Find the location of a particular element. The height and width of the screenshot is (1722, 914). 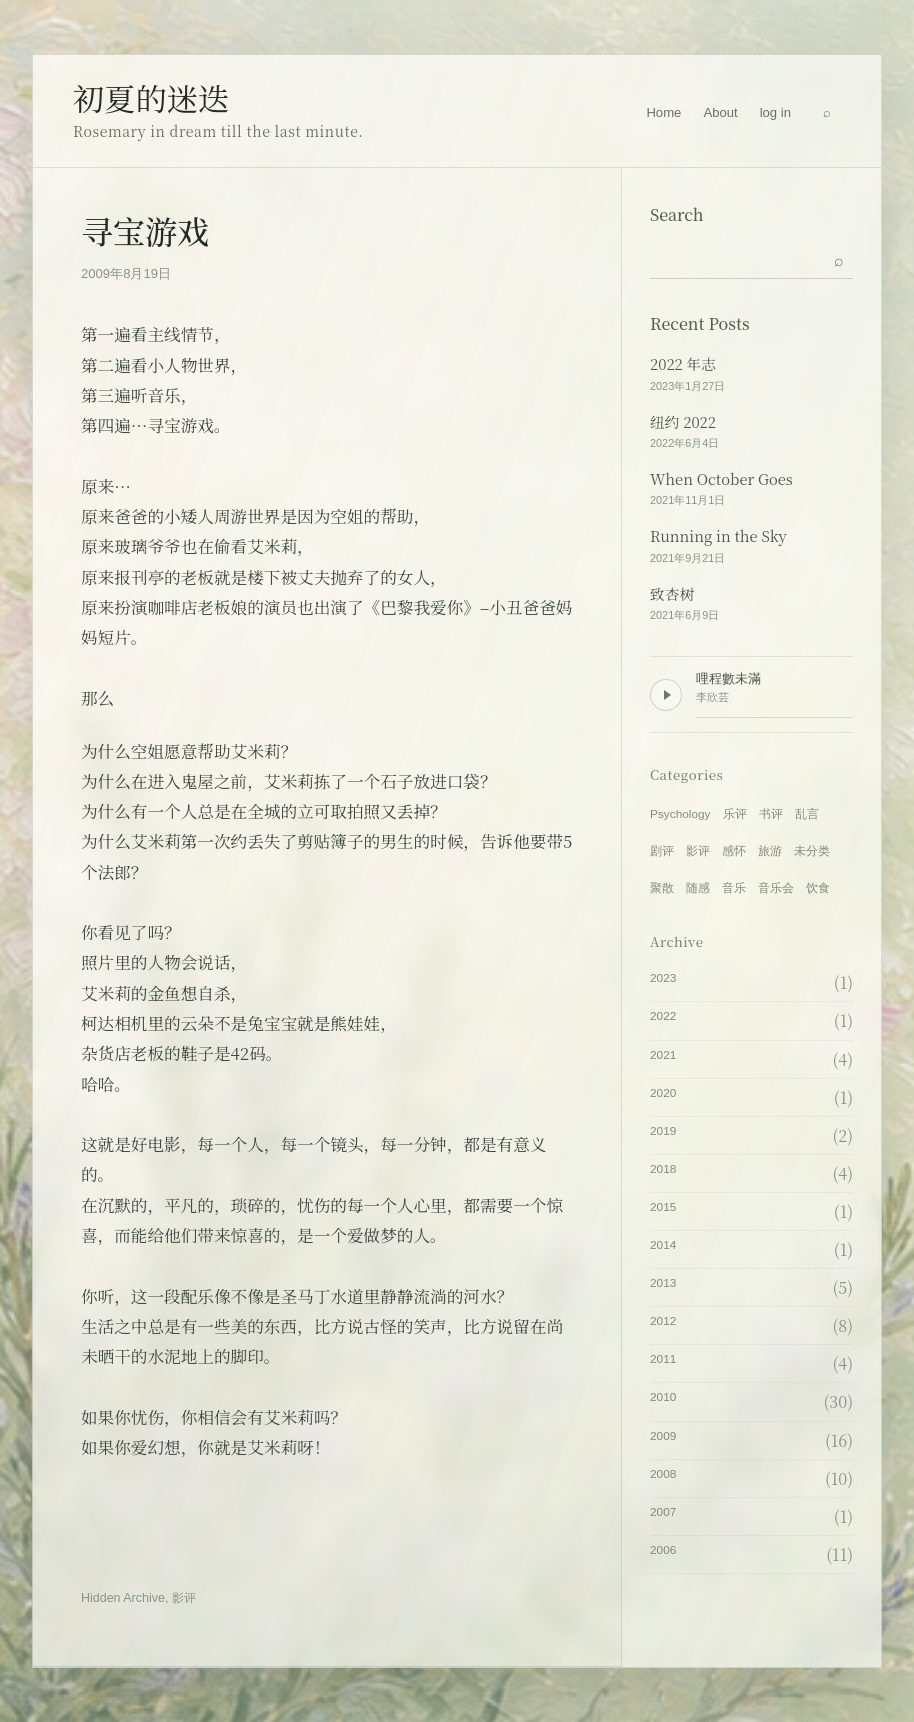

2011 is located at coordinates (663, 1359).